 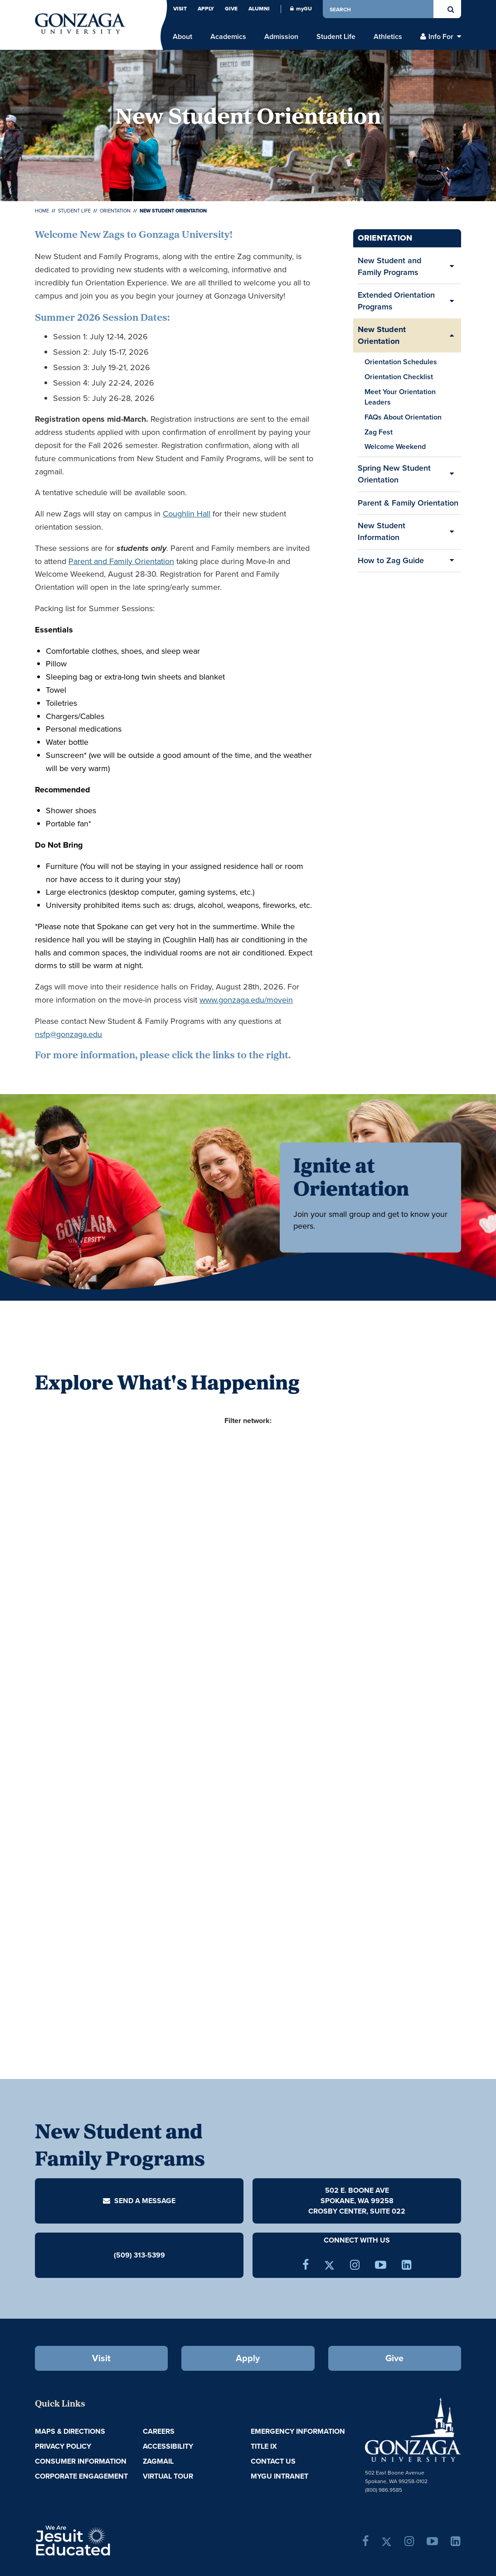 I want to click on Student Life, so click(x=74, y=210).